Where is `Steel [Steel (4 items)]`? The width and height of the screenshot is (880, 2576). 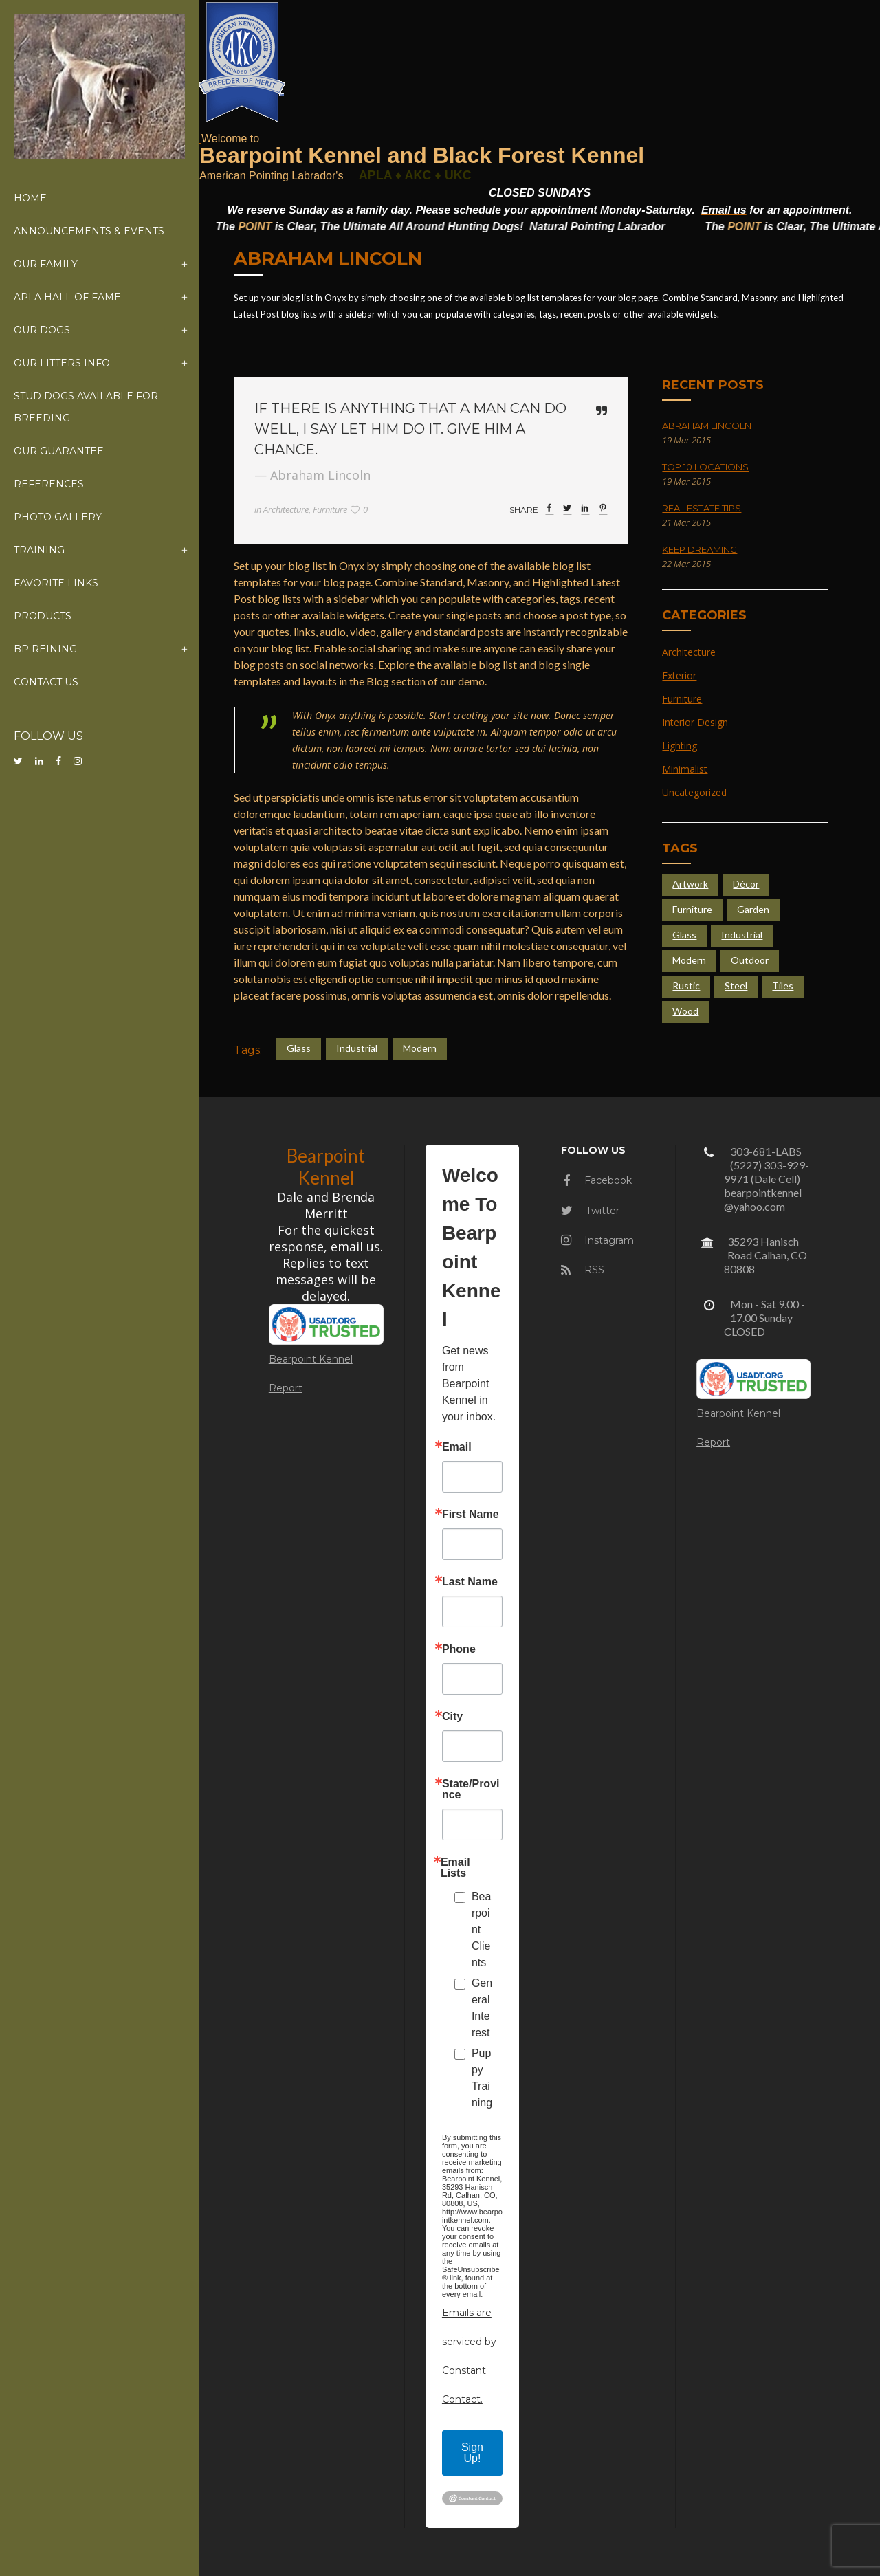
Steel [Steel (4 items)] is located at coordinates (736, 985).